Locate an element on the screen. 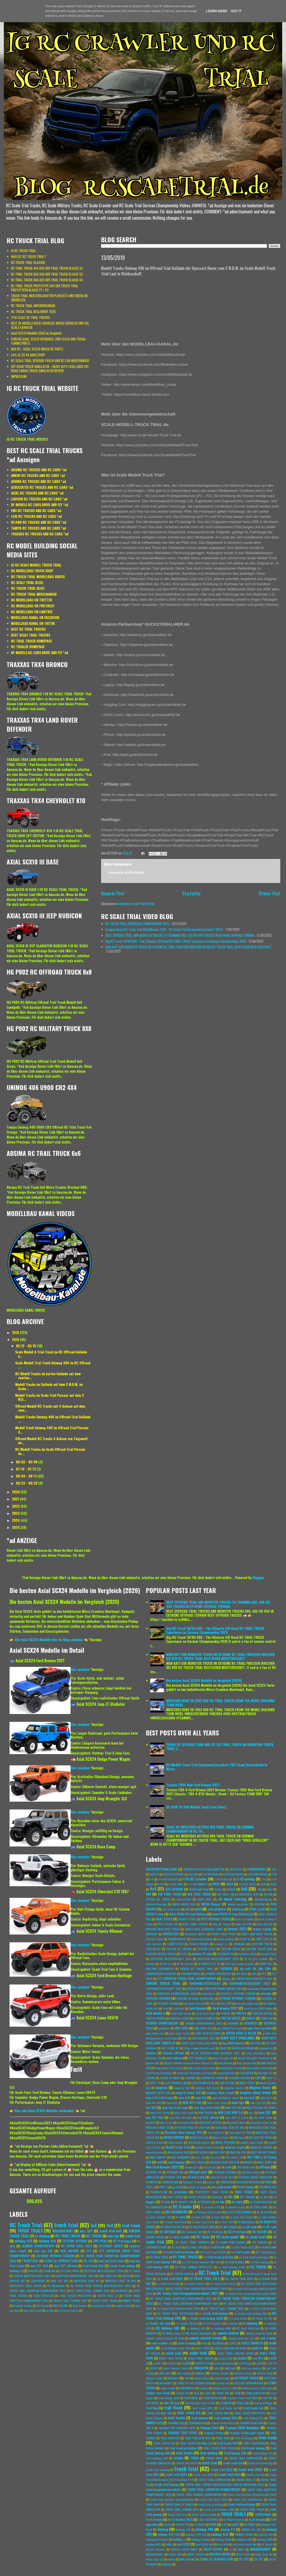 This screenshot has width=286, height=2576. king hauler 6x6 is located at coordinates (101, 2306).